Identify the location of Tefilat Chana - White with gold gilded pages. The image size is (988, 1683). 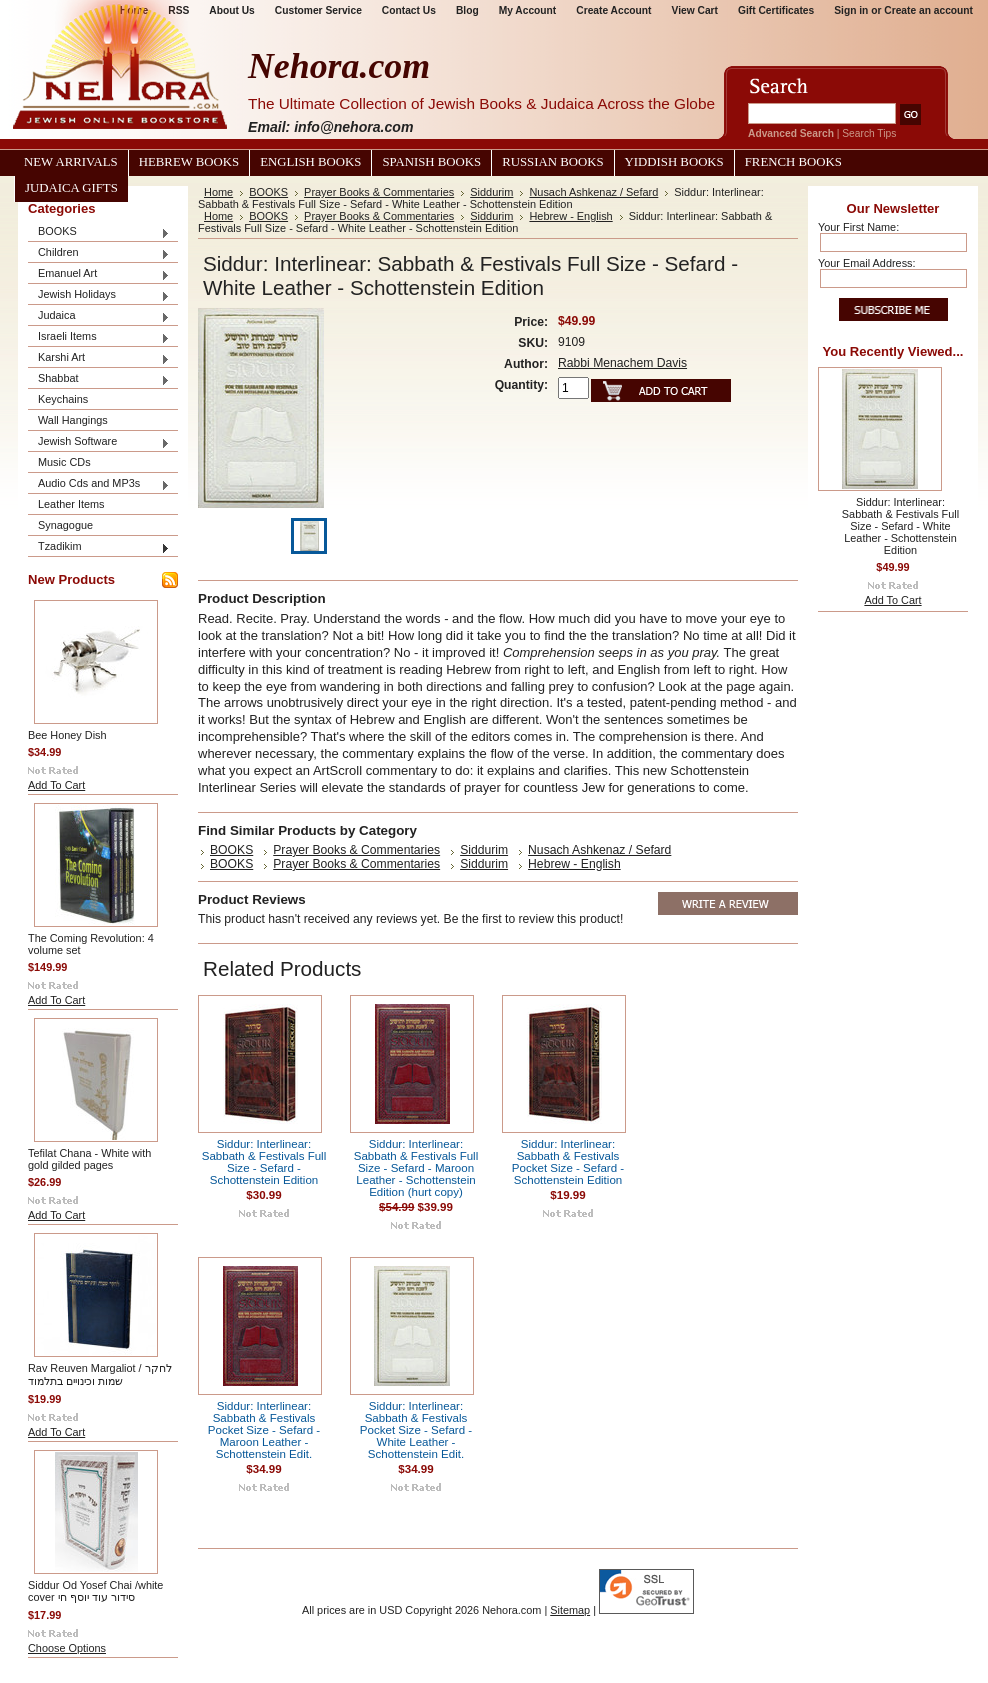
(89, 1159).